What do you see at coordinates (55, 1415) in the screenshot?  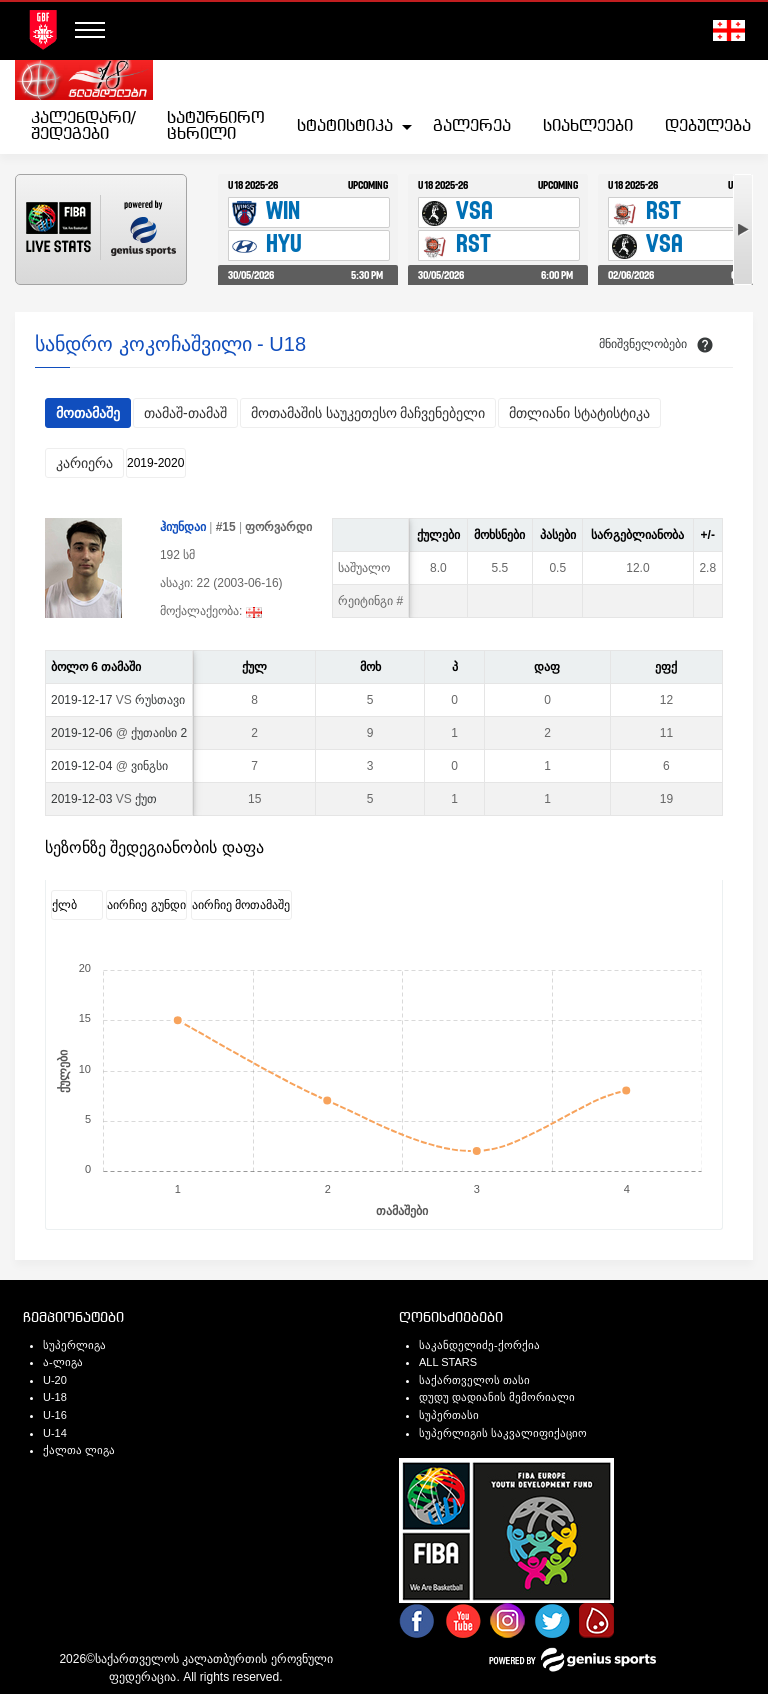 I see `U-16` at bounding box center [55, 1415].